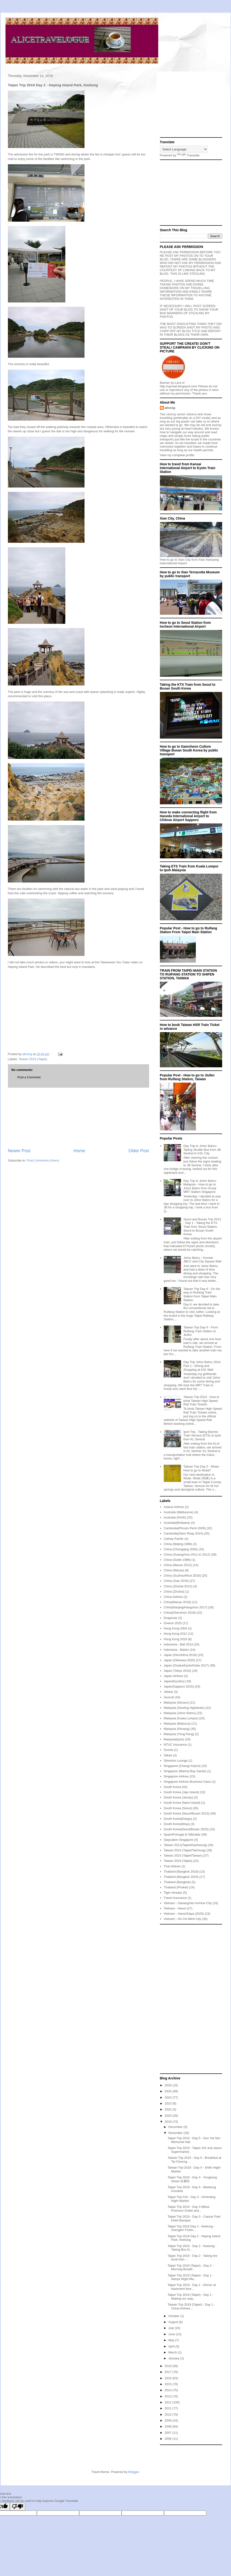  What do you see at coordinates (169, 2408) in the screenshot?
I see `2011` at bounding box center [169, 2408].